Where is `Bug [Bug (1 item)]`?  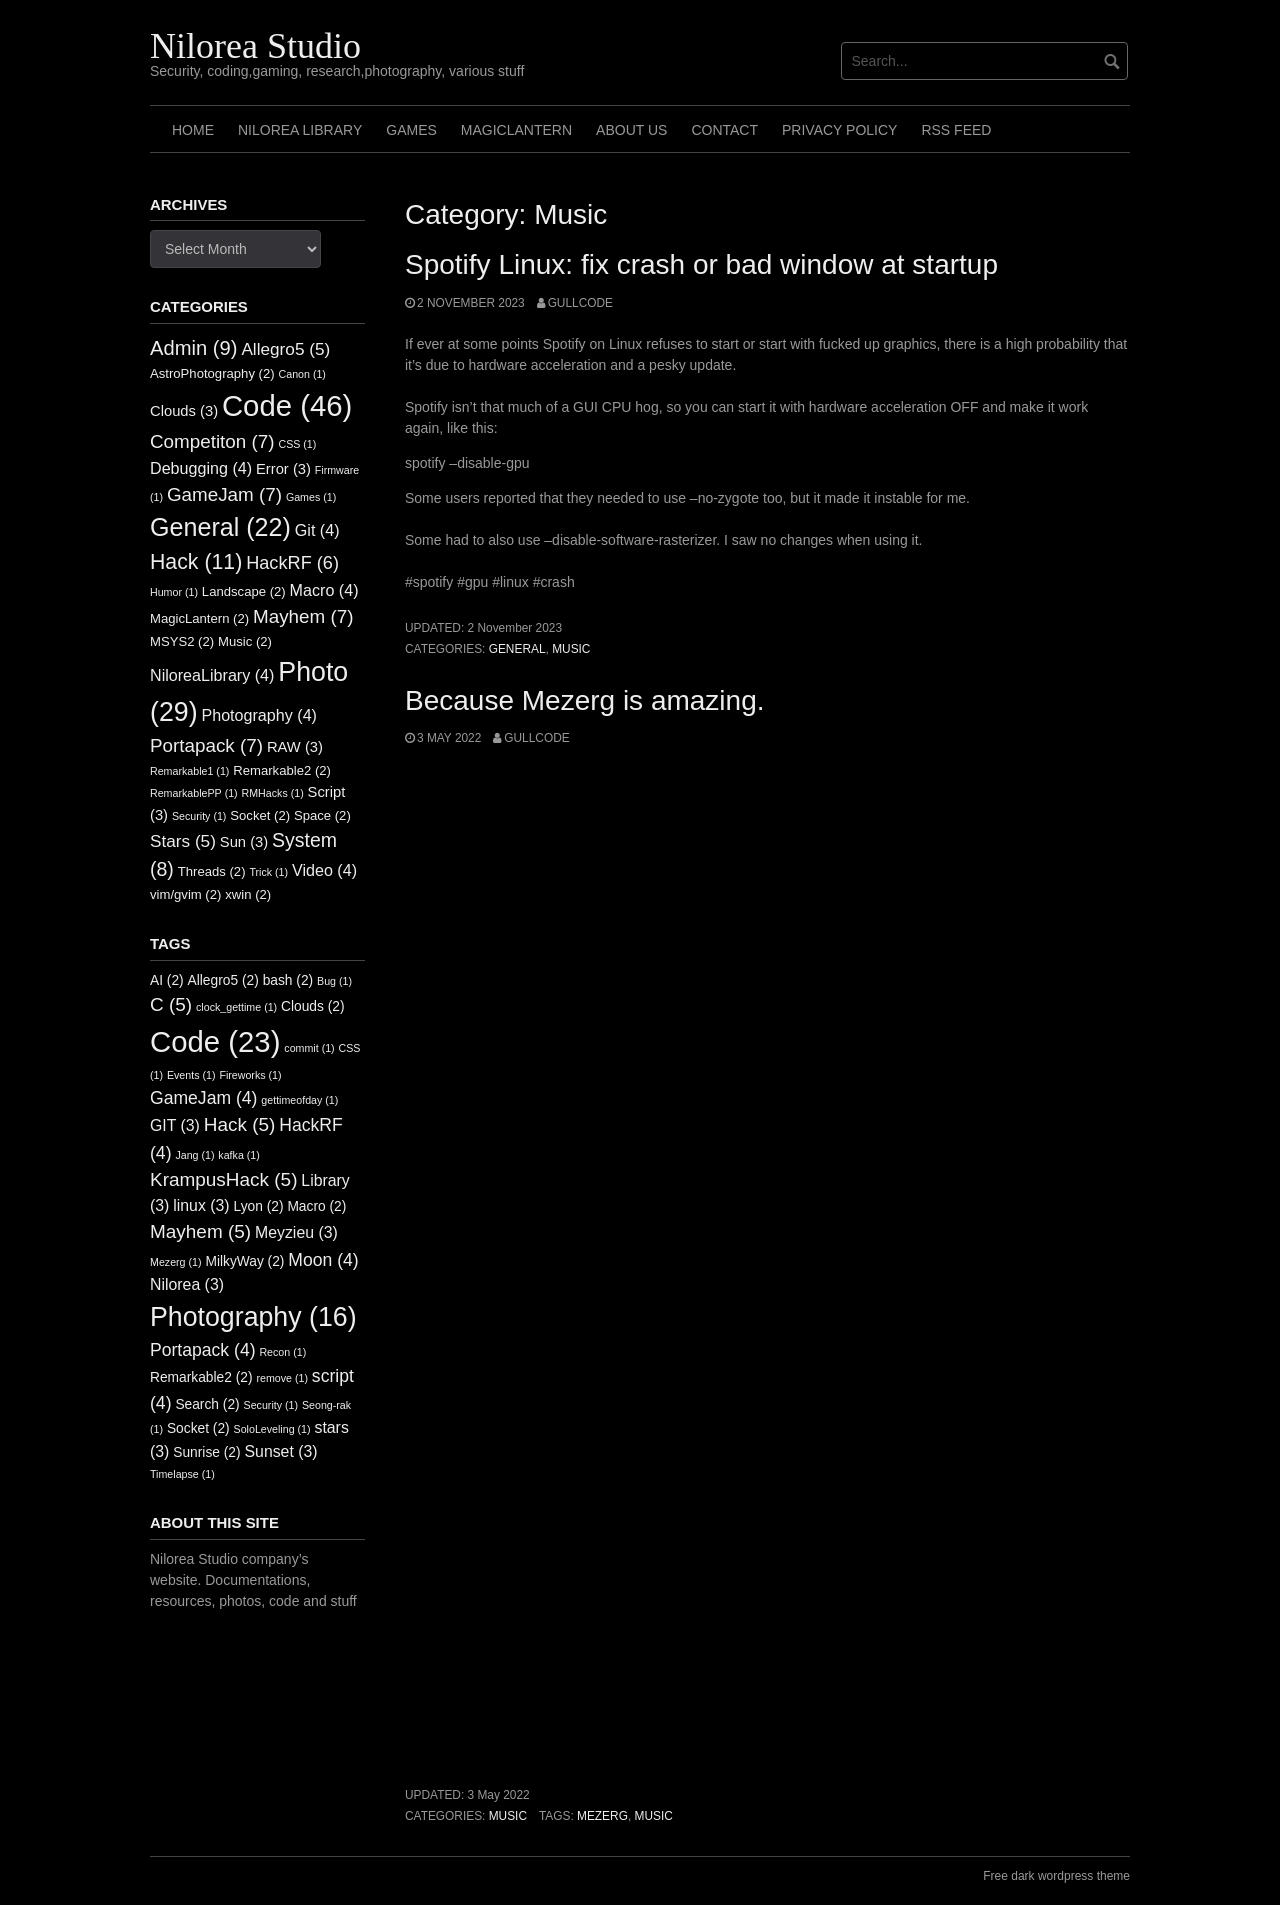 Bug [Bug (1 item)] is located at coordinates (334, 981).